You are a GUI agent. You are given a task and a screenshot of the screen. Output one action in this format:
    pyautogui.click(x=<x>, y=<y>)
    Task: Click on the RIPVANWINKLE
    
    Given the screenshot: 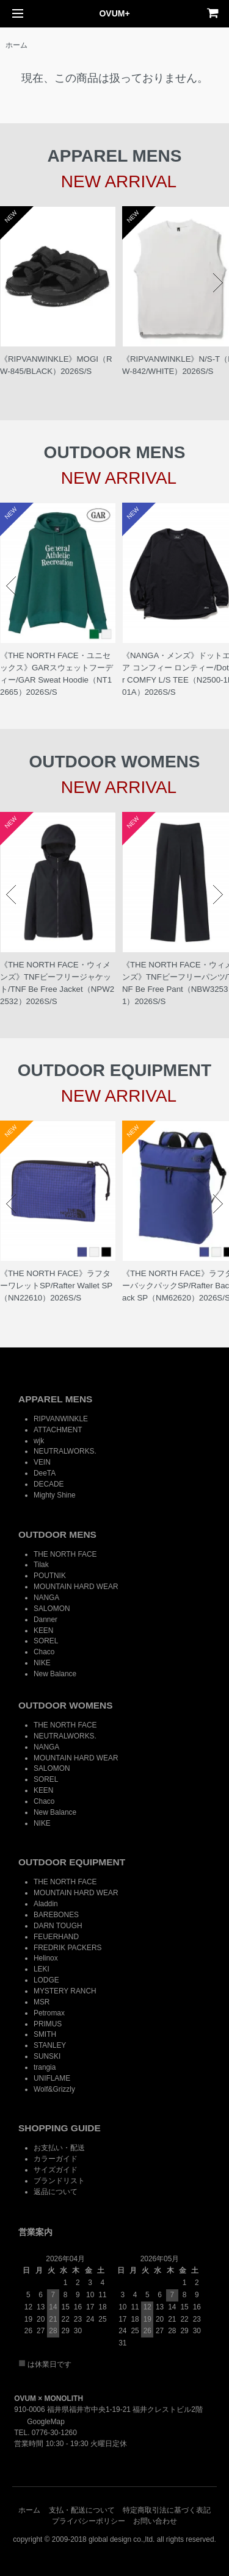 What is the action you would take?
    pyautogui.click(x=61, y=1419)
    